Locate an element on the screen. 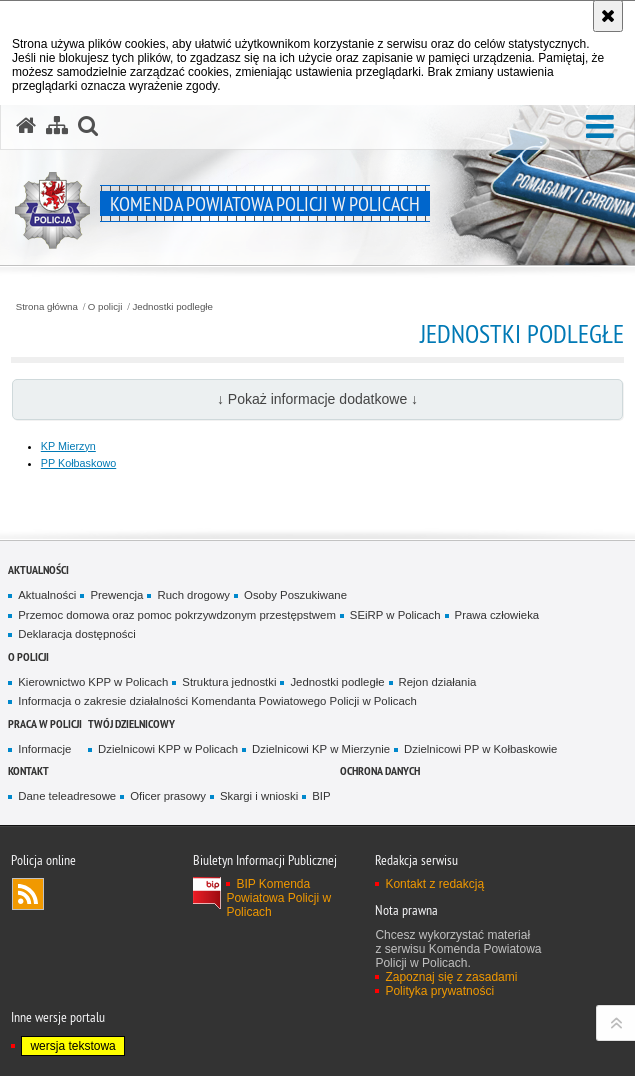 Image resolution: width=635 pixels, height=1076 pixels. Dane teleadresowe is located at coordinates (67, 796).